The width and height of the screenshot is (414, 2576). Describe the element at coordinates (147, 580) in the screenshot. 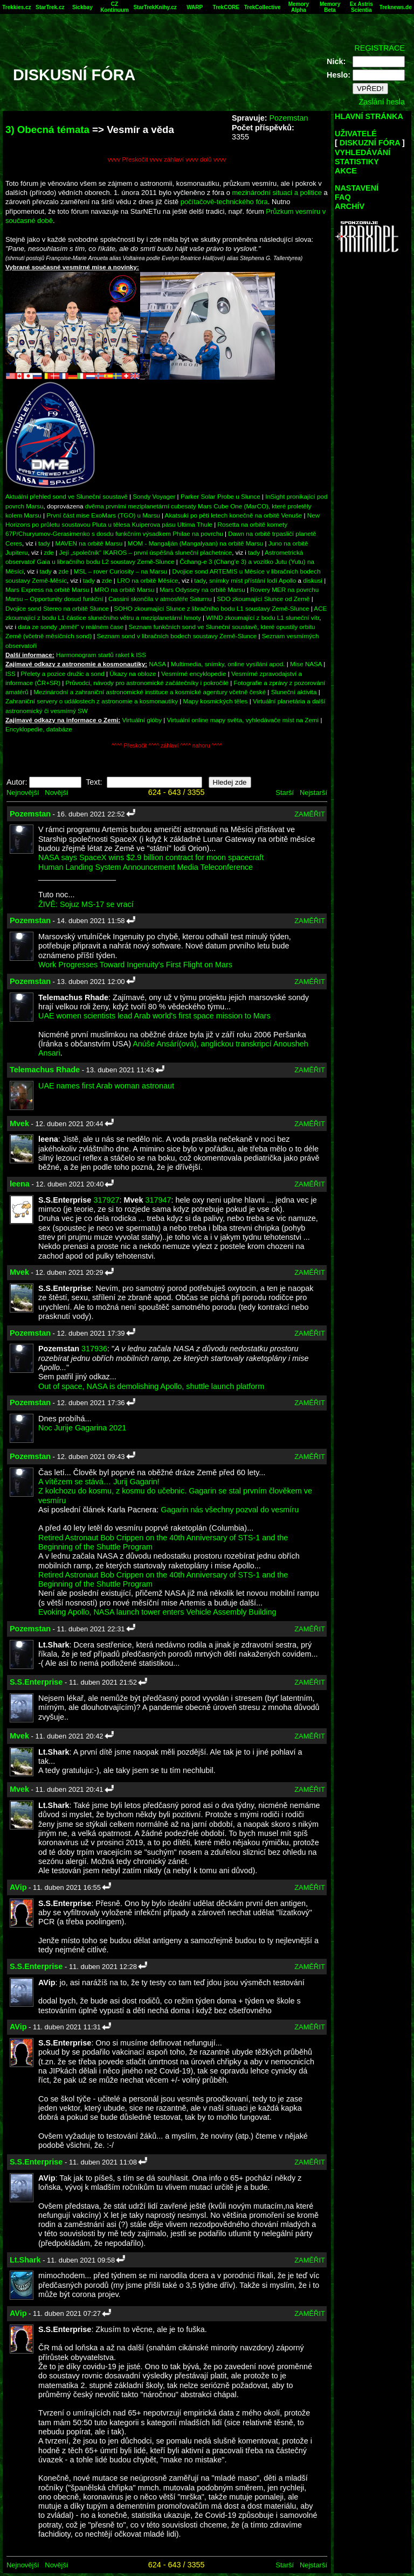

I see `LRO na orbitě Měsíce` at that location.